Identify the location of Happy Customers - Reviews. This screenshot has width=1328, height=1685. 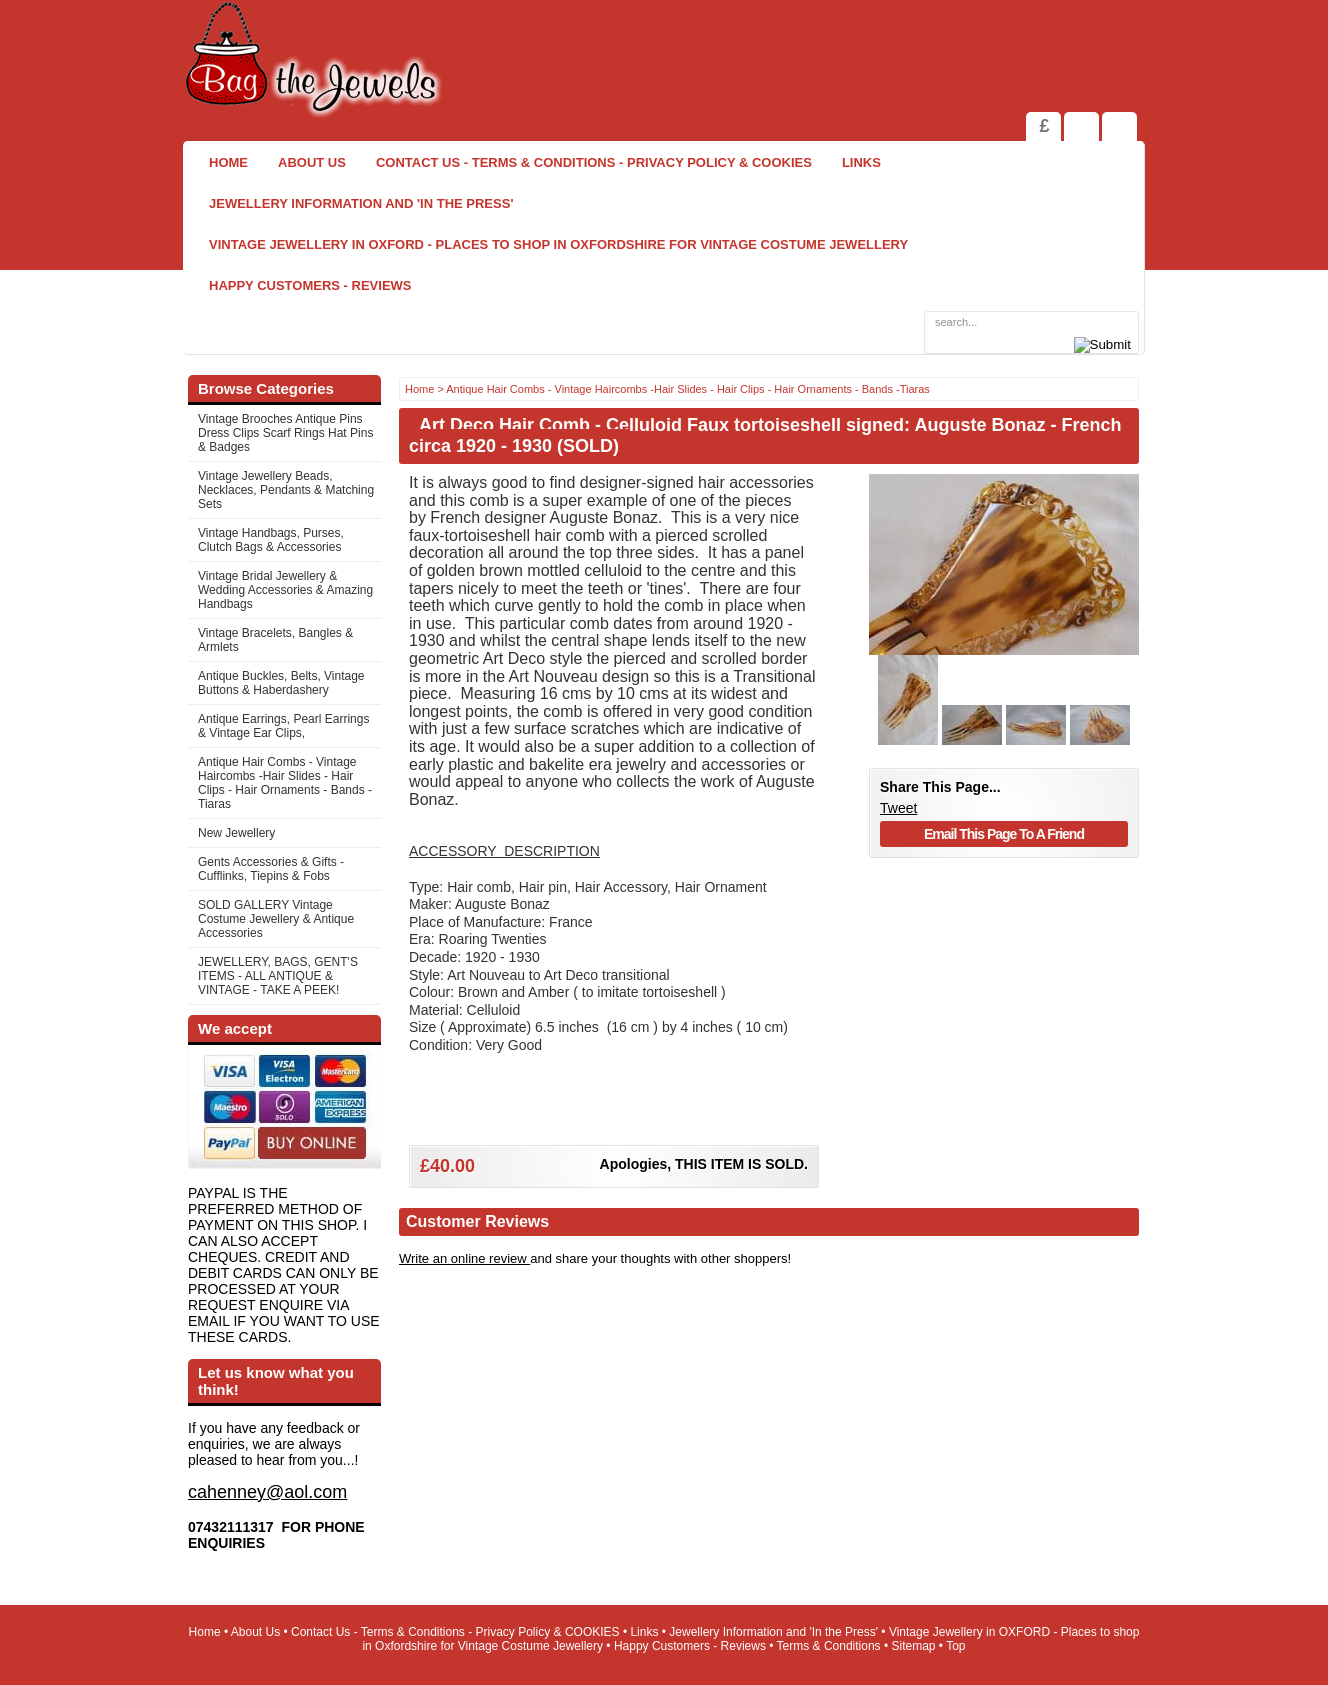
(310, 285).